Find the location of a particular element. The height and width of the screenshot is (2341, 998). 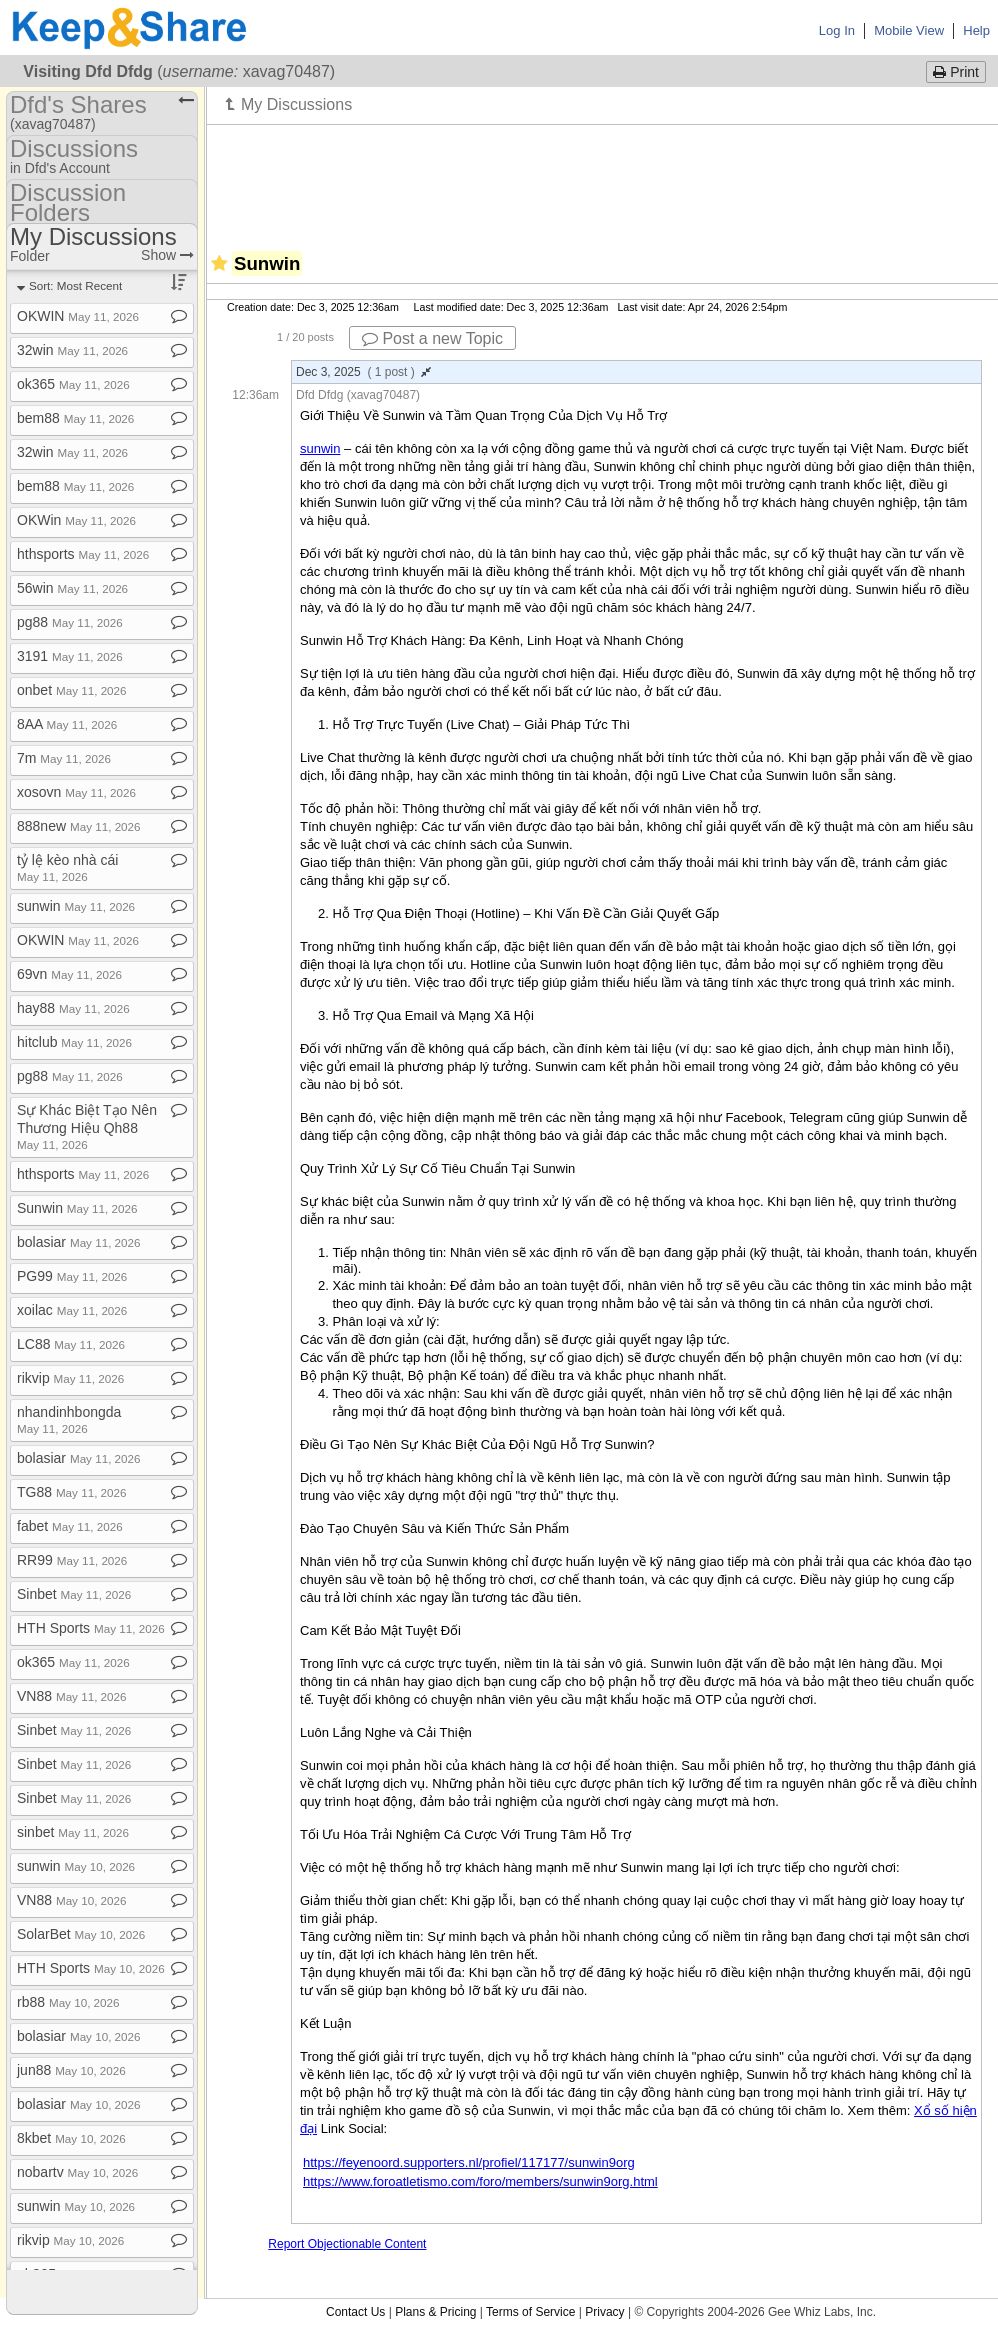

OKWIN is located at coordinates (78, 316).